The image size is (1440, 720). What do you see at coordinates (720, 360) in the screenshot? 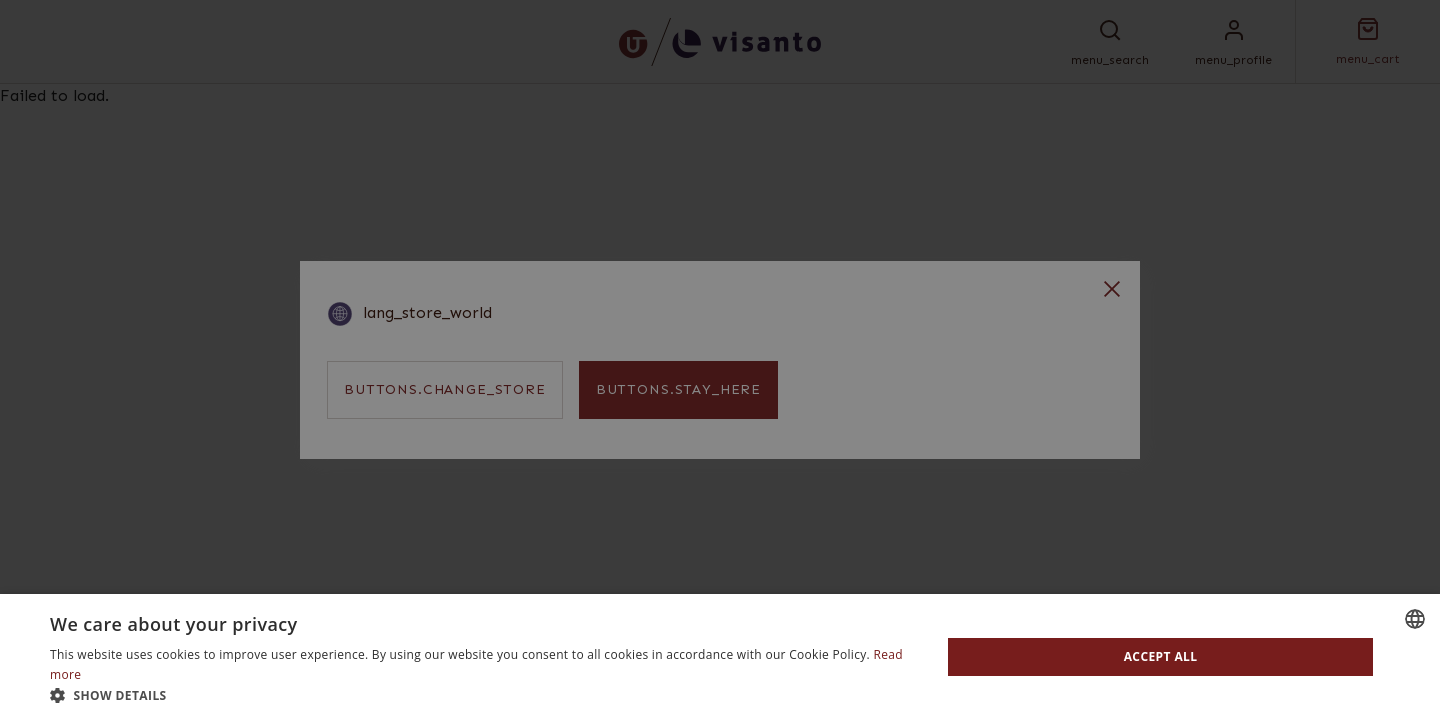
I see `[dialog]` at bounding box center [720, 360].